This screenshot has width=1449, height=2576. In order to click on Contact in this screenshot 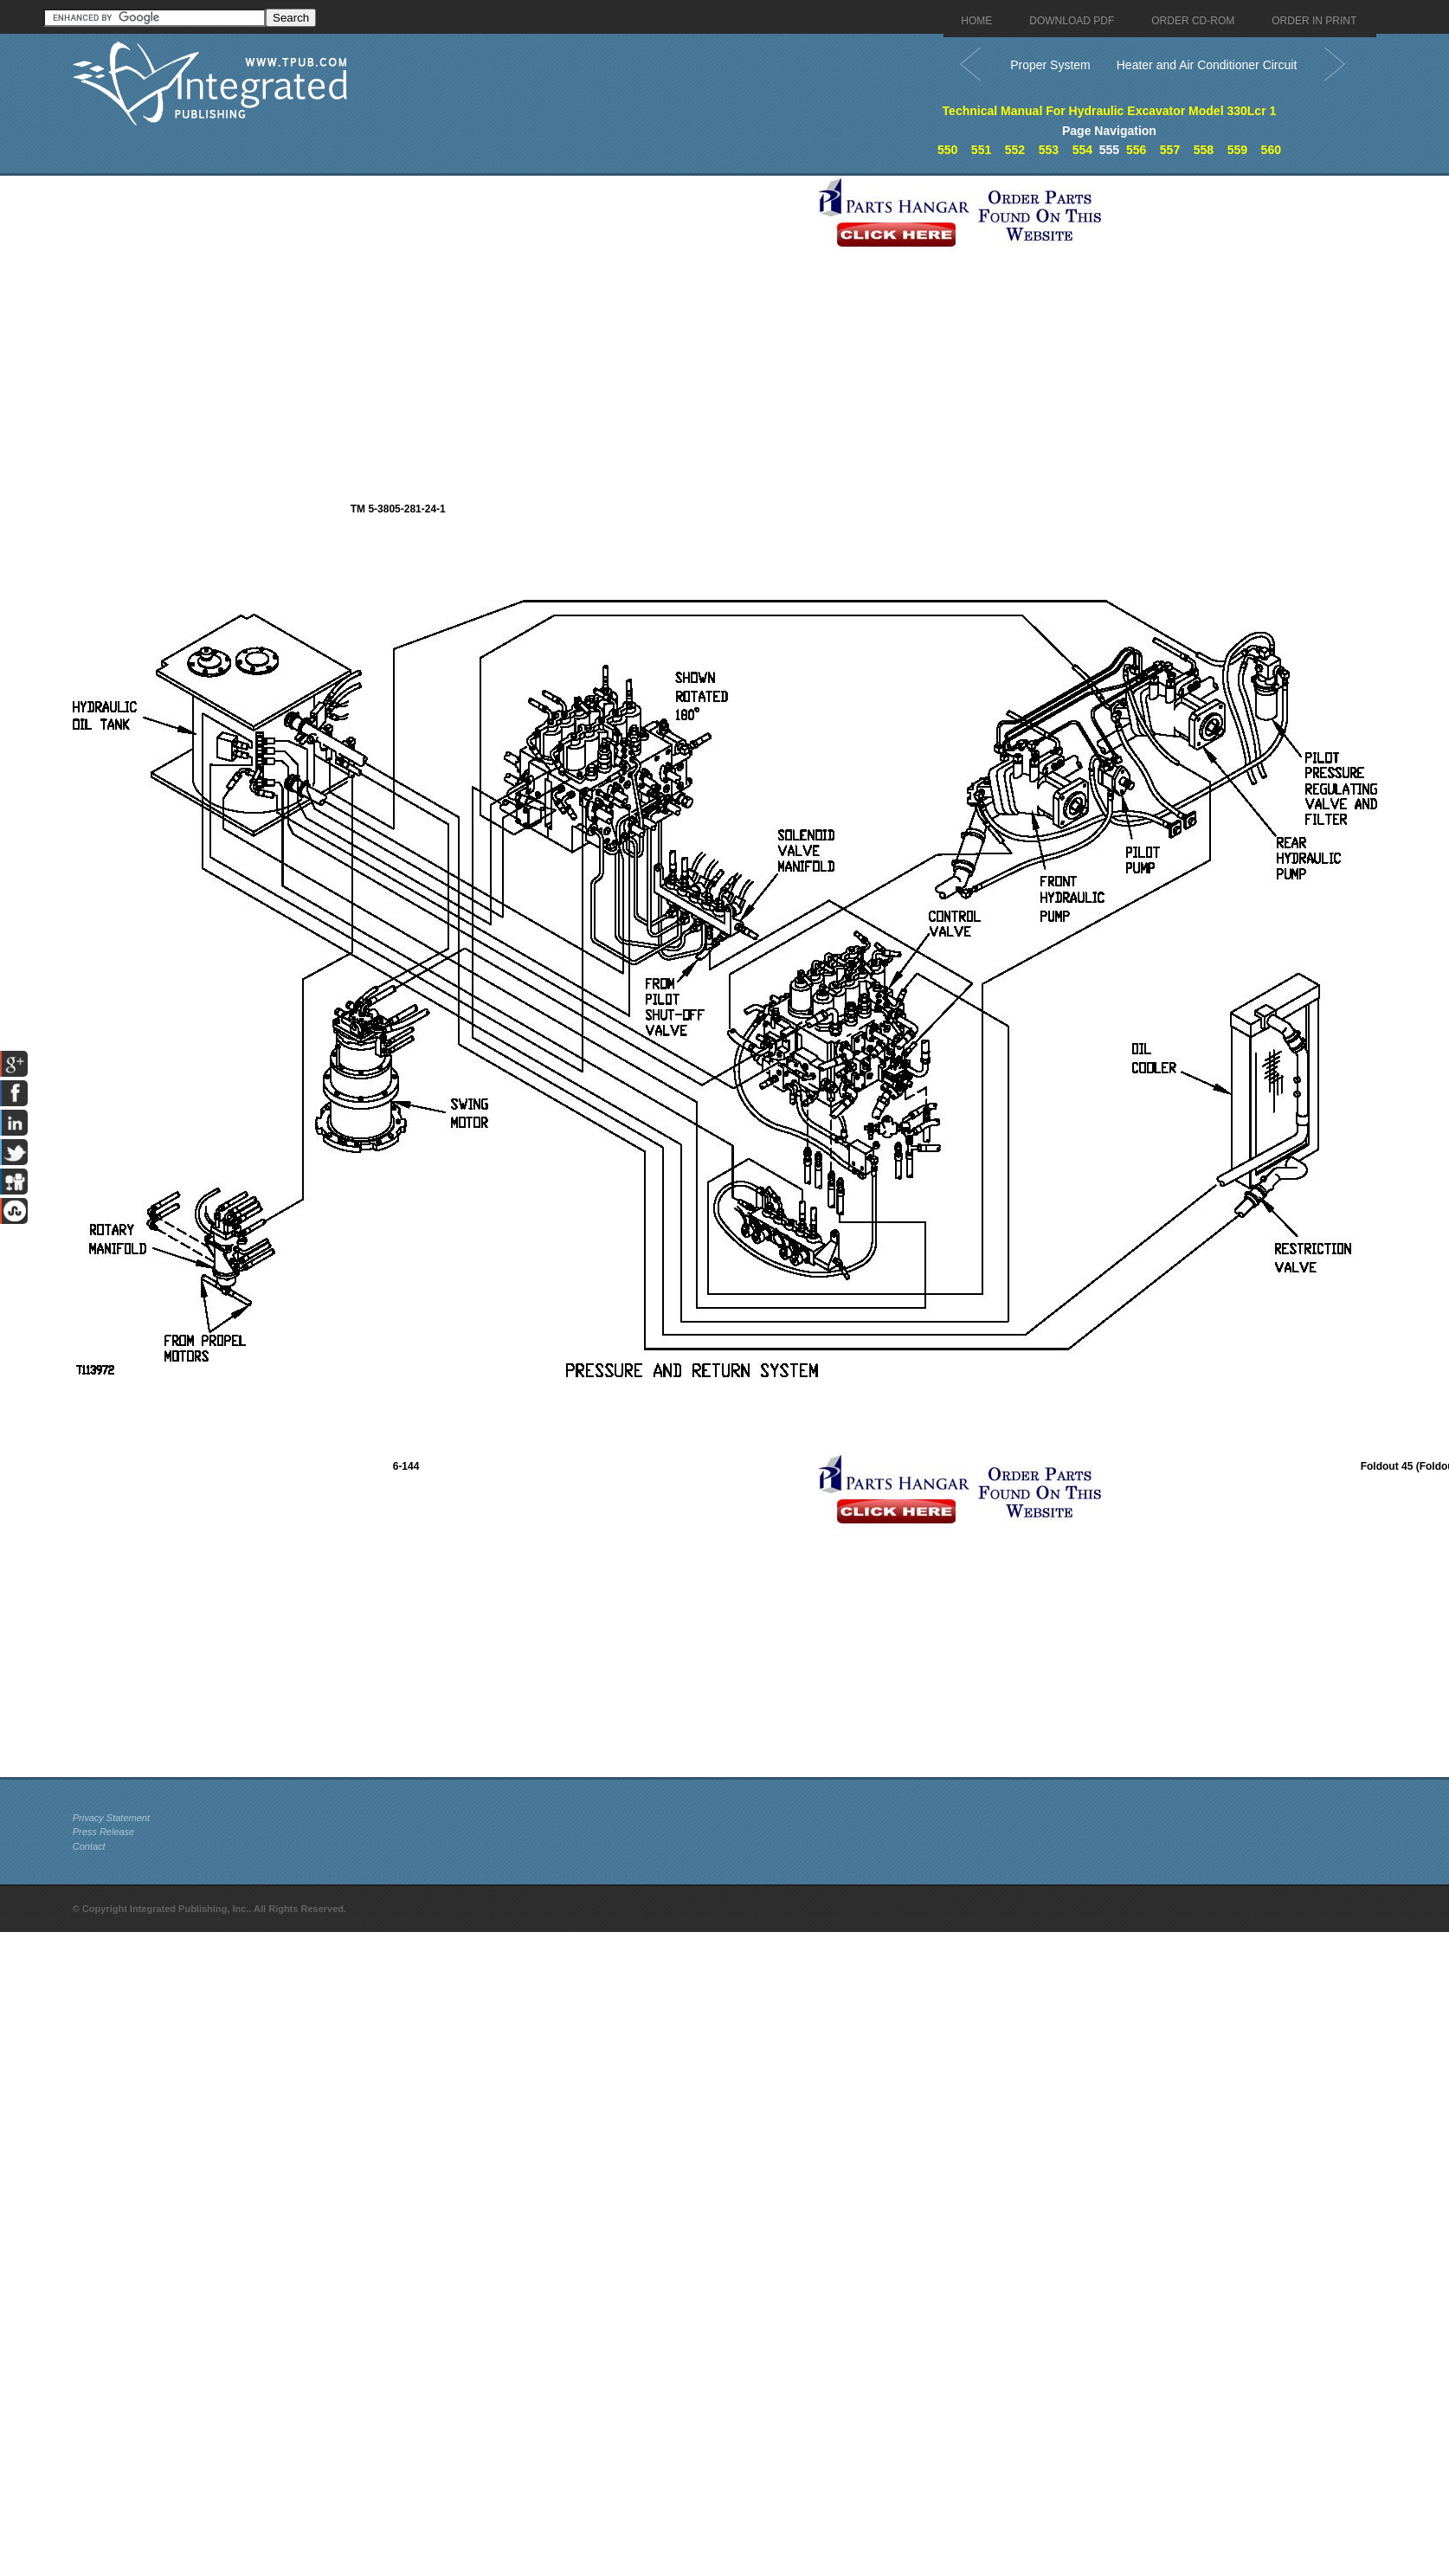, I will do `click(89, 1846)`.